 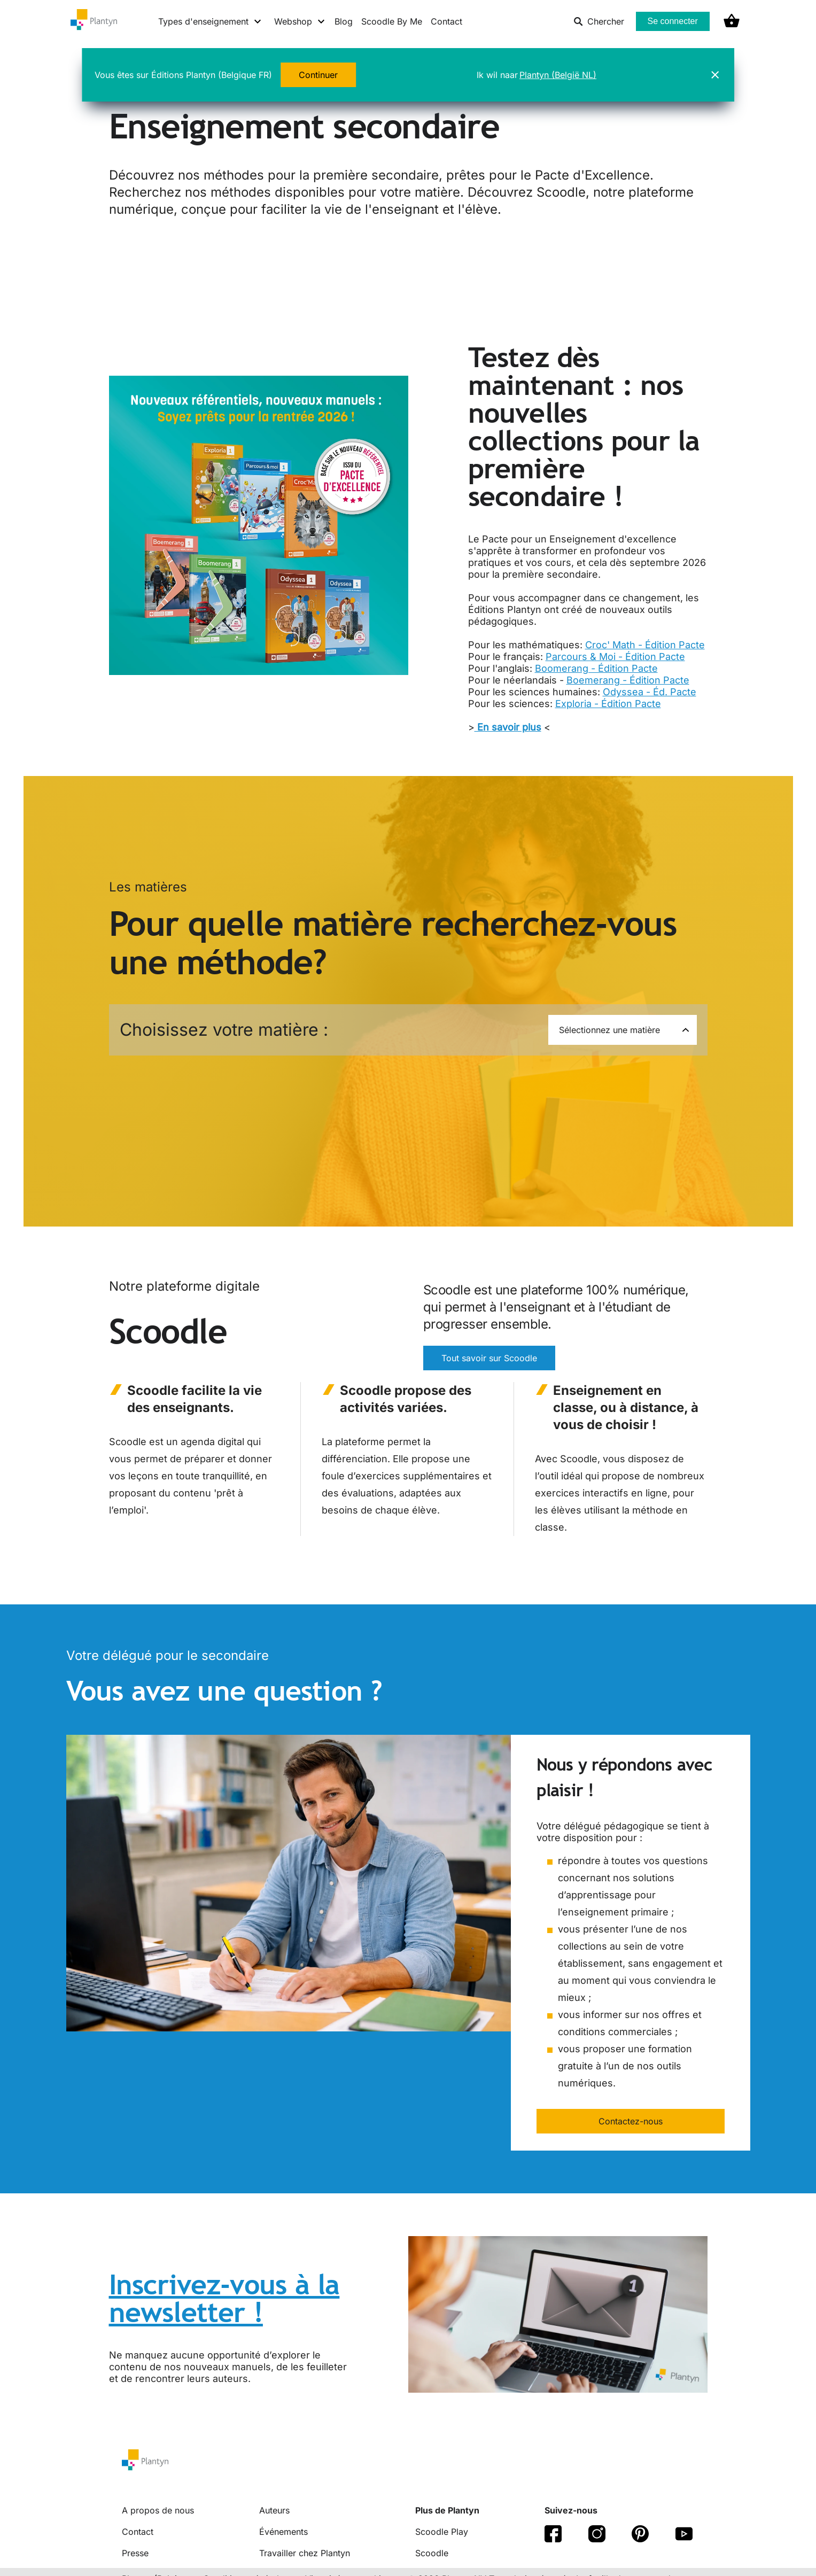 I want to click on Contact, so click(x=446, y=21).